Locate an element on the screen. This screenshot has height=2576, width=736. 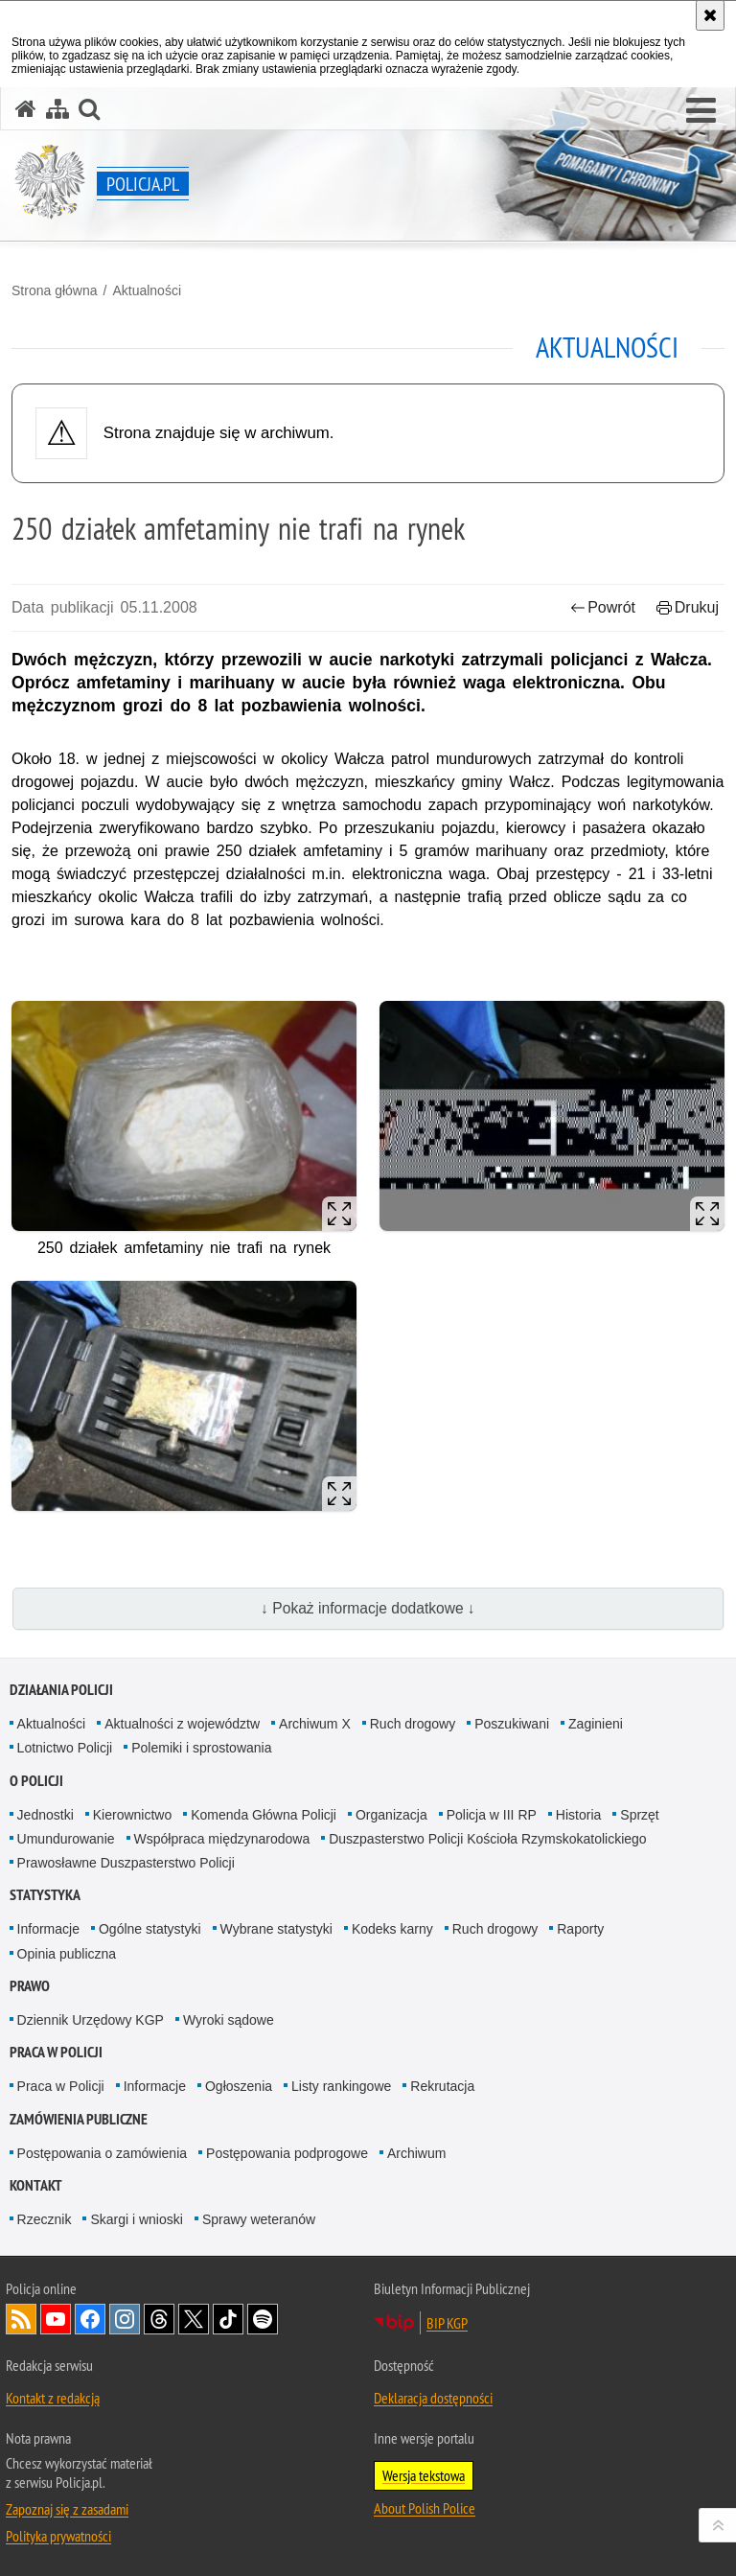
Ogólne statystyki is located at coordinates (150, 1929).